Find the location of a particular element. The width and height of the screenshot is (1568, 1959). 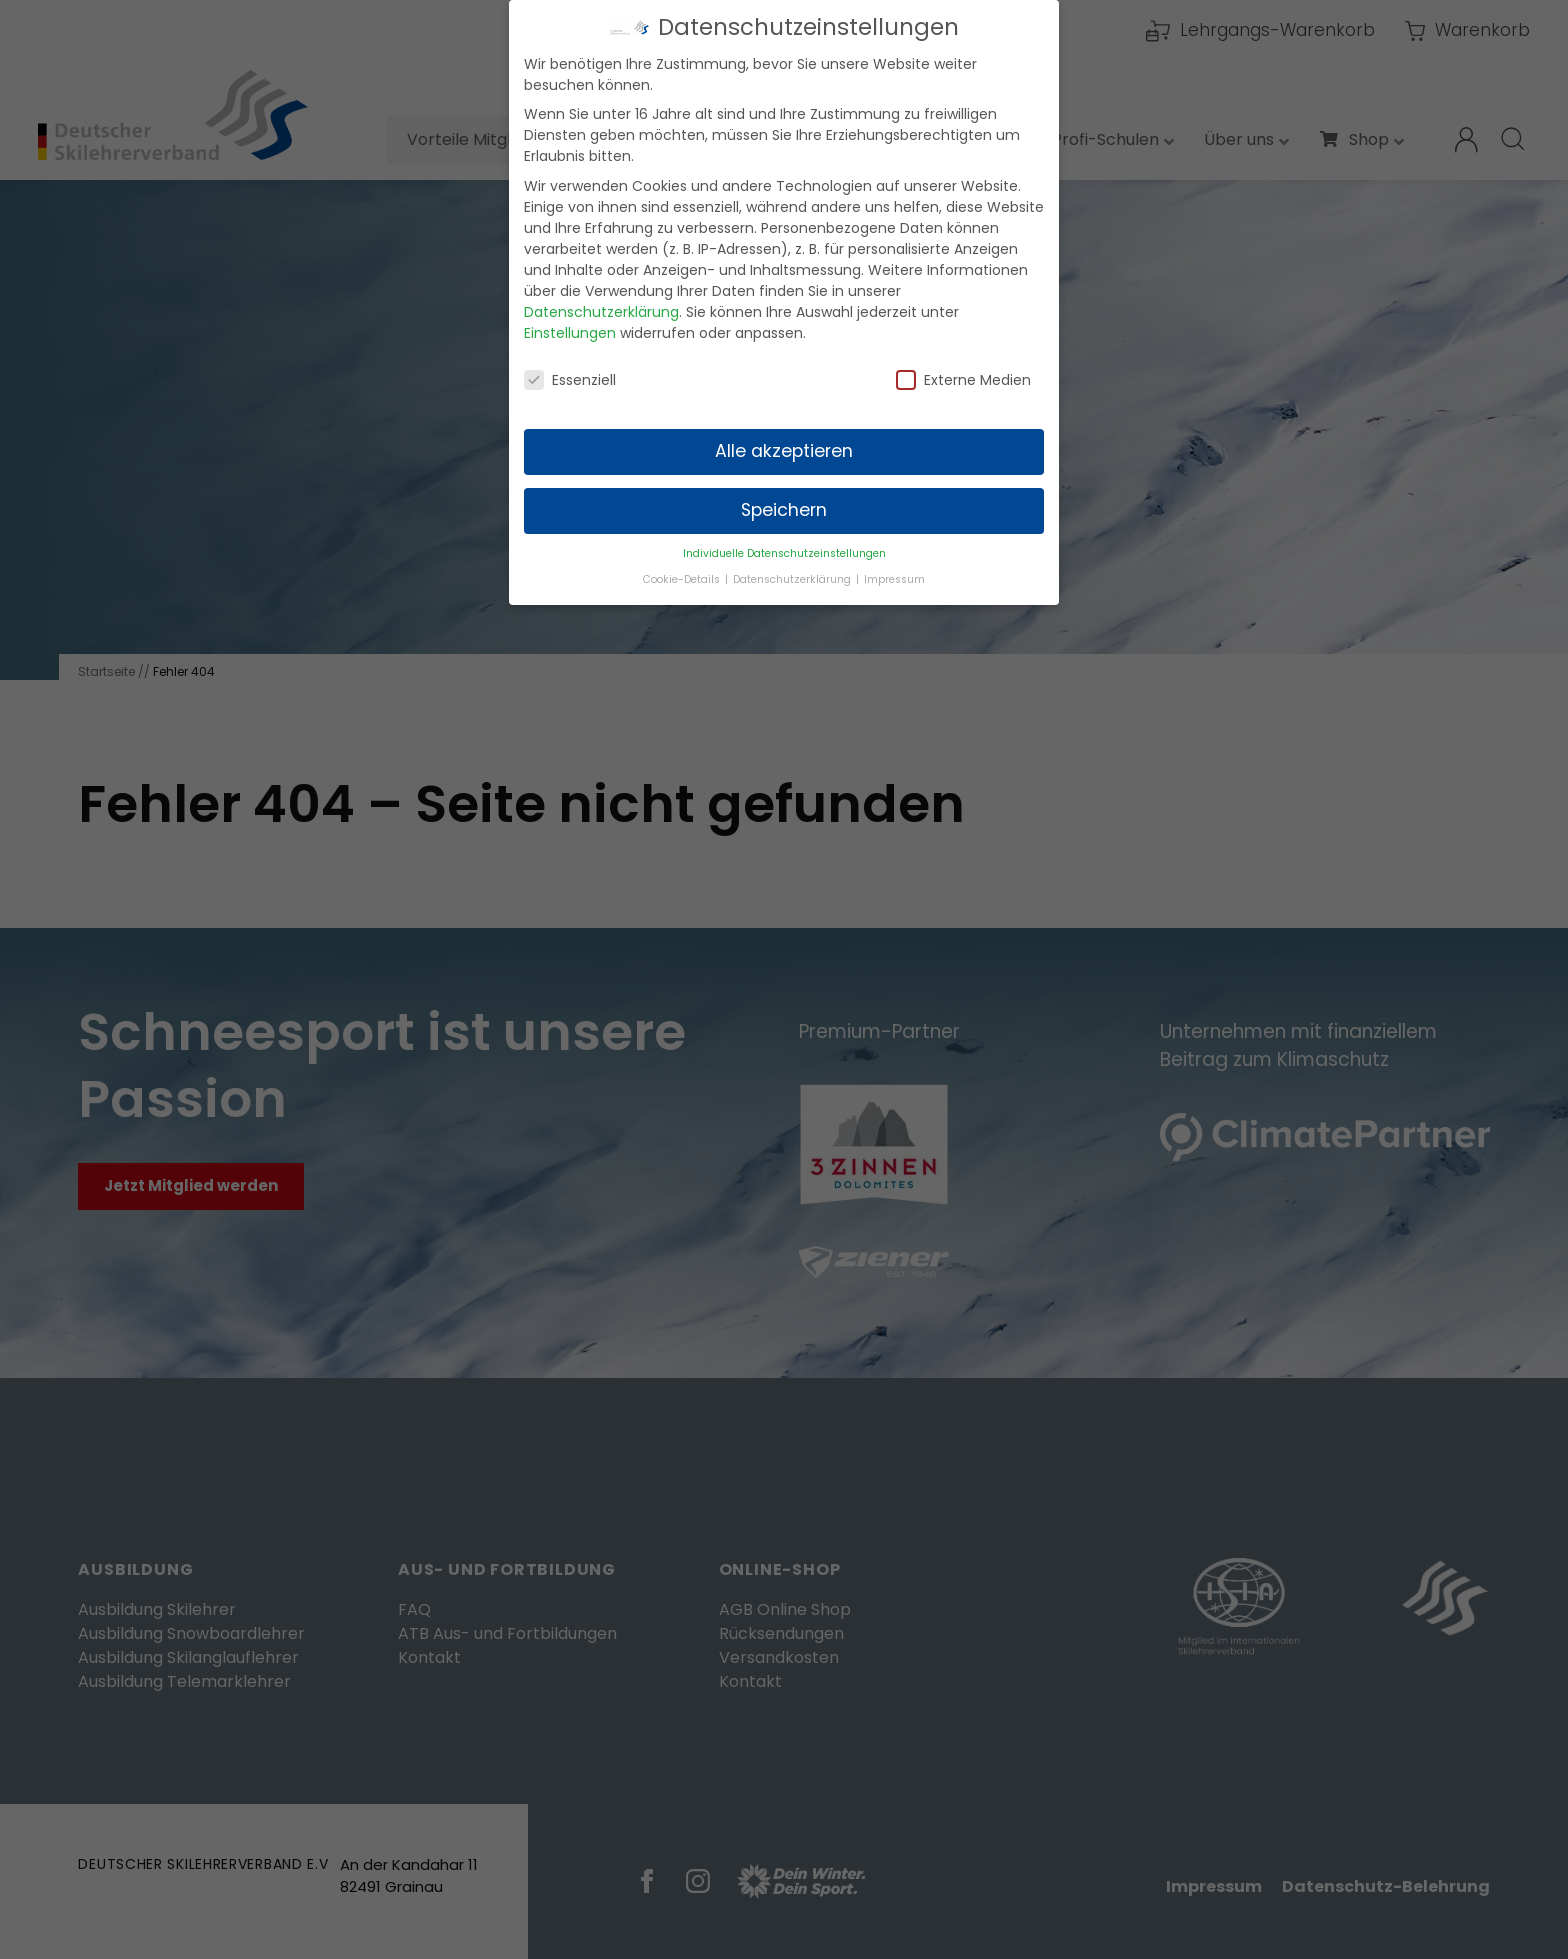

Datenschutzerklärung [button] is located at coordinates (793, 564).